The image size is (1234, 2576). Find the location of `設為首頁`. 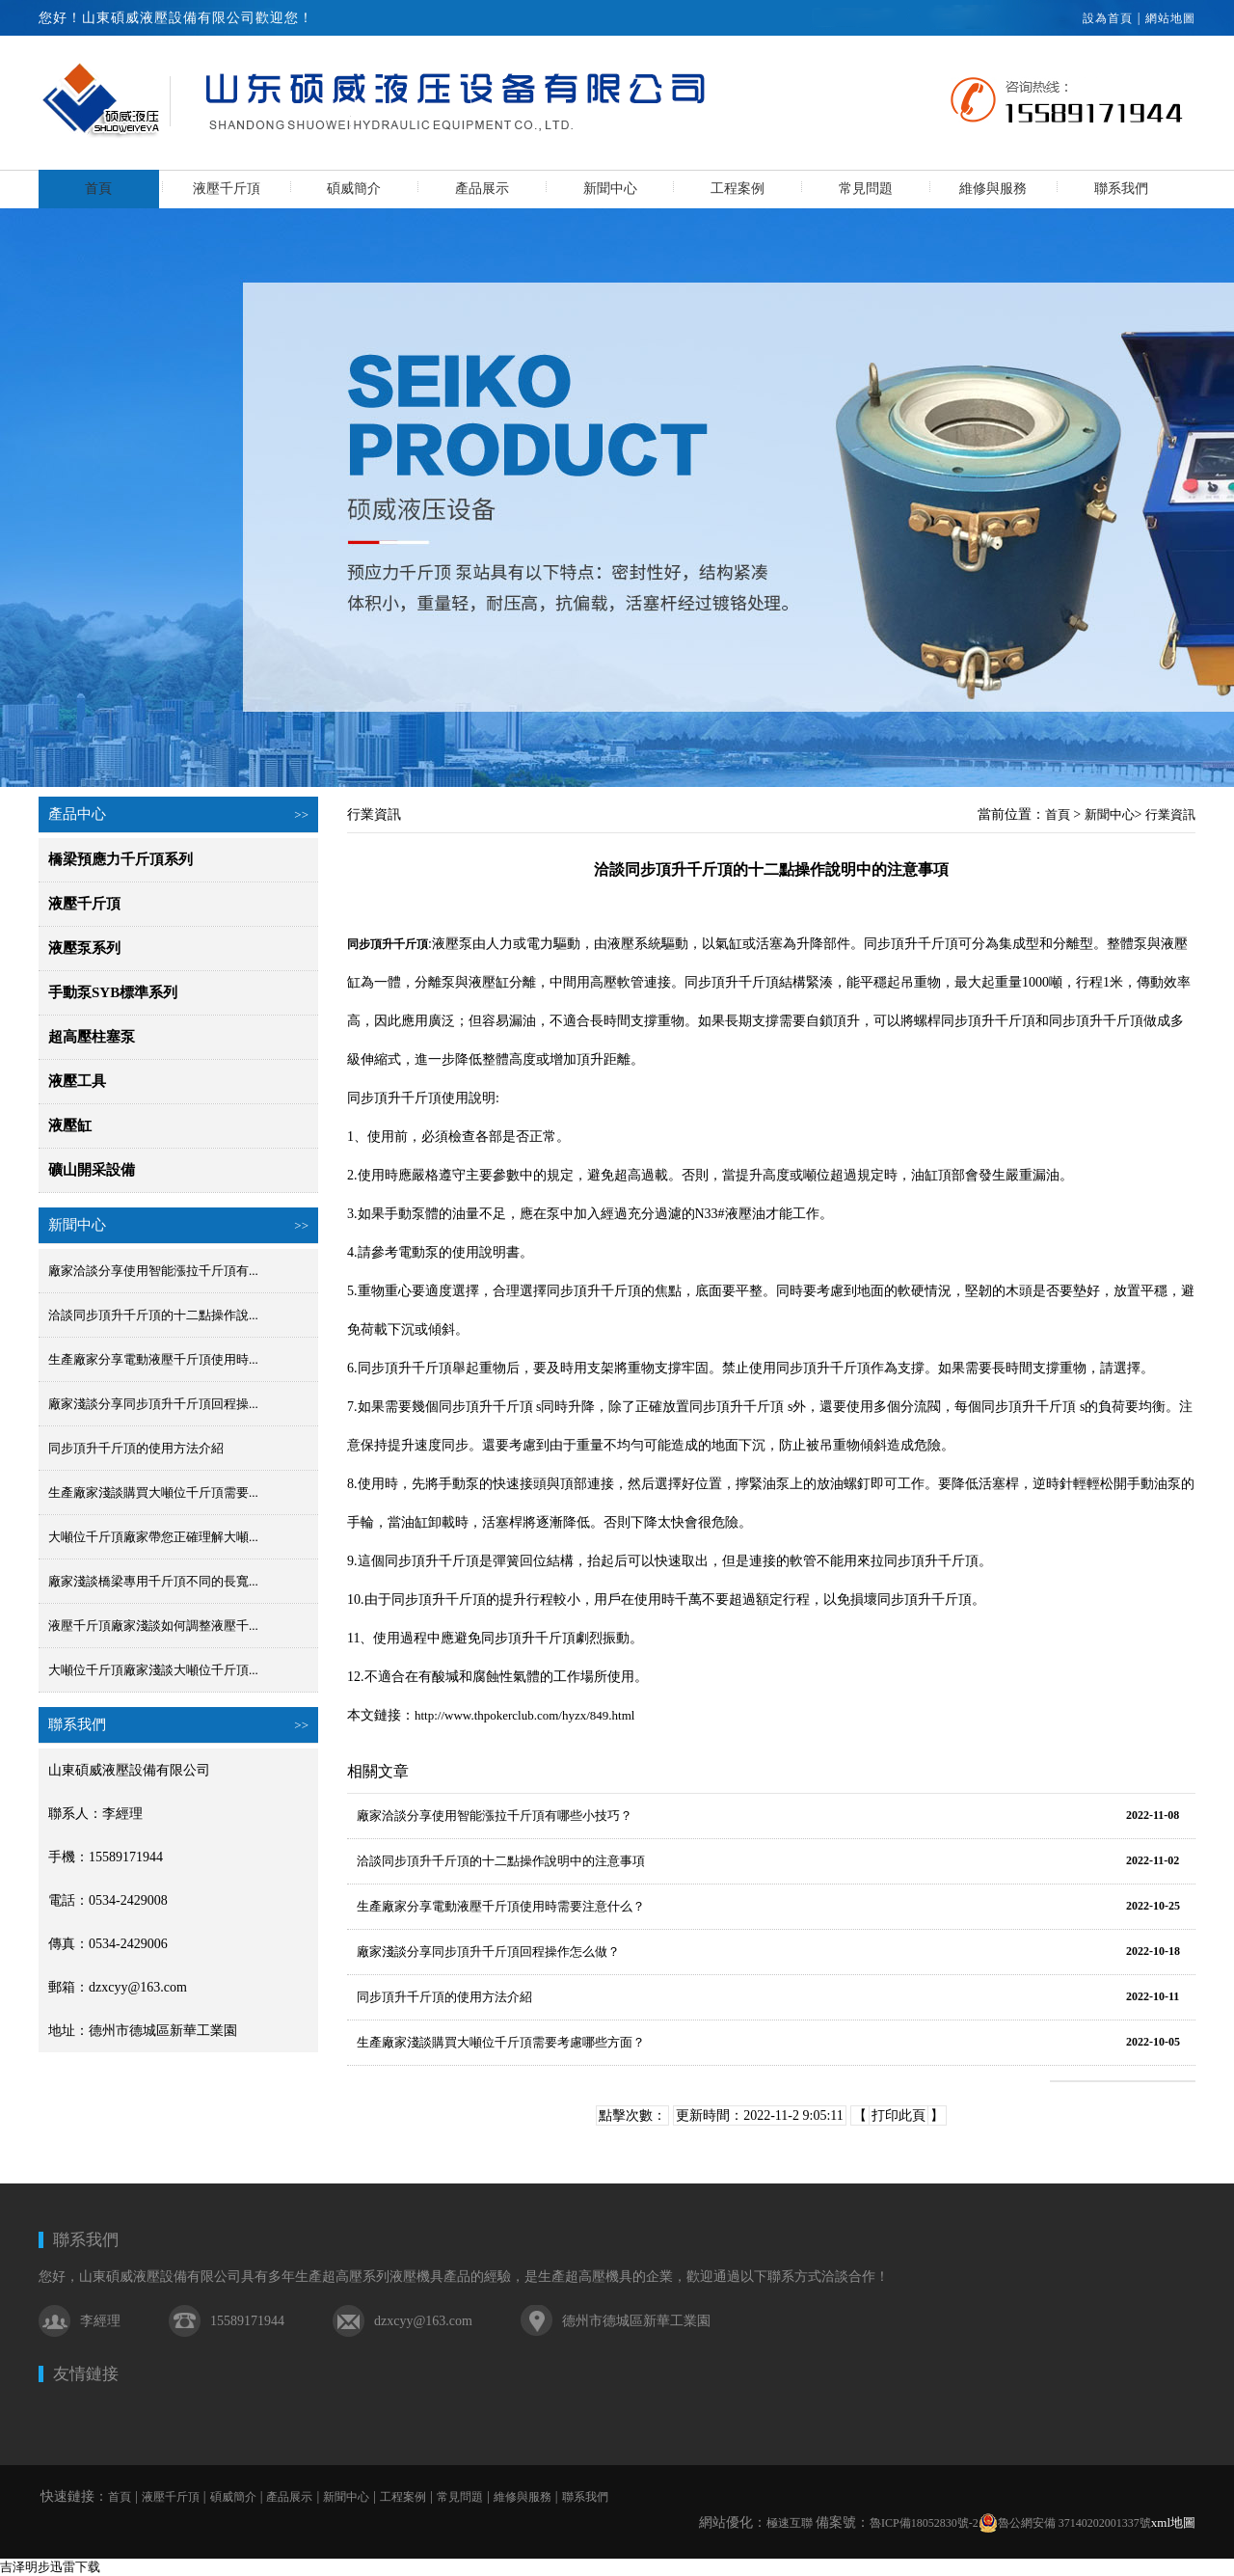

設為首頁 is located at coordinates (1108, 18).